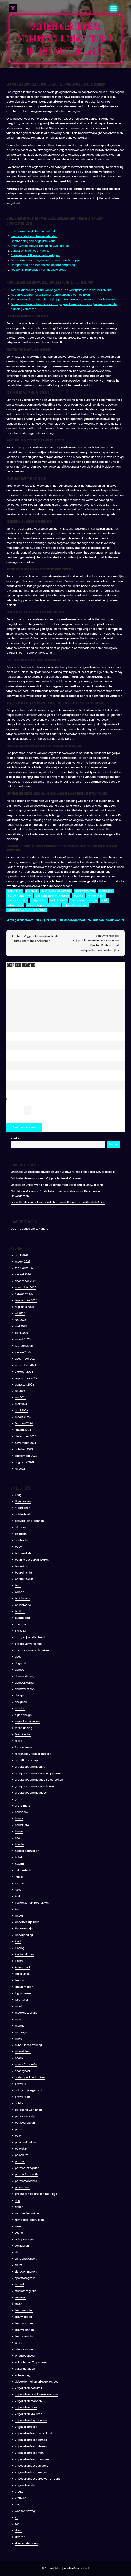 Image resolution: width=131 pixels, height=2576 pixels. What do you see at coordinates (23, 1262) in the screenshot?
I see `maart 2026` at bounding box center [23, 1262].